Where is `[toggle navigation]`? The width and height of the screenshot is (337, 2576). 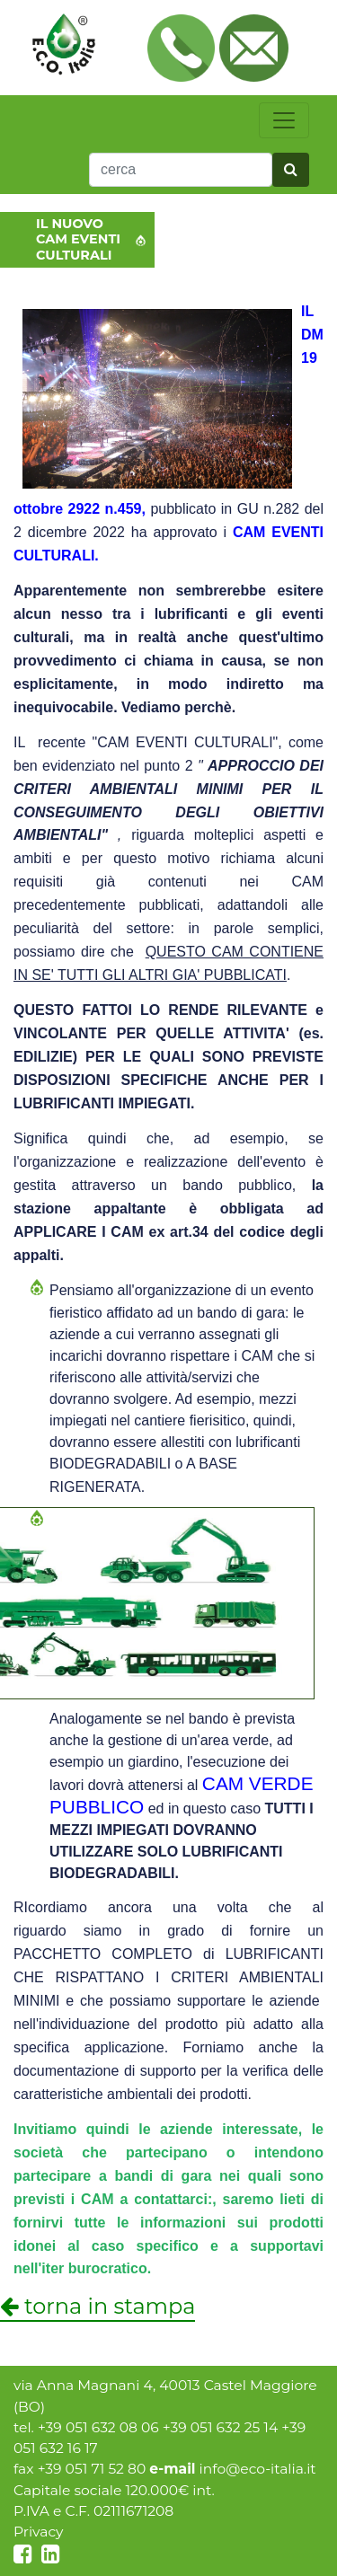
[toggle navigation] is located at coordinates (284, 120).